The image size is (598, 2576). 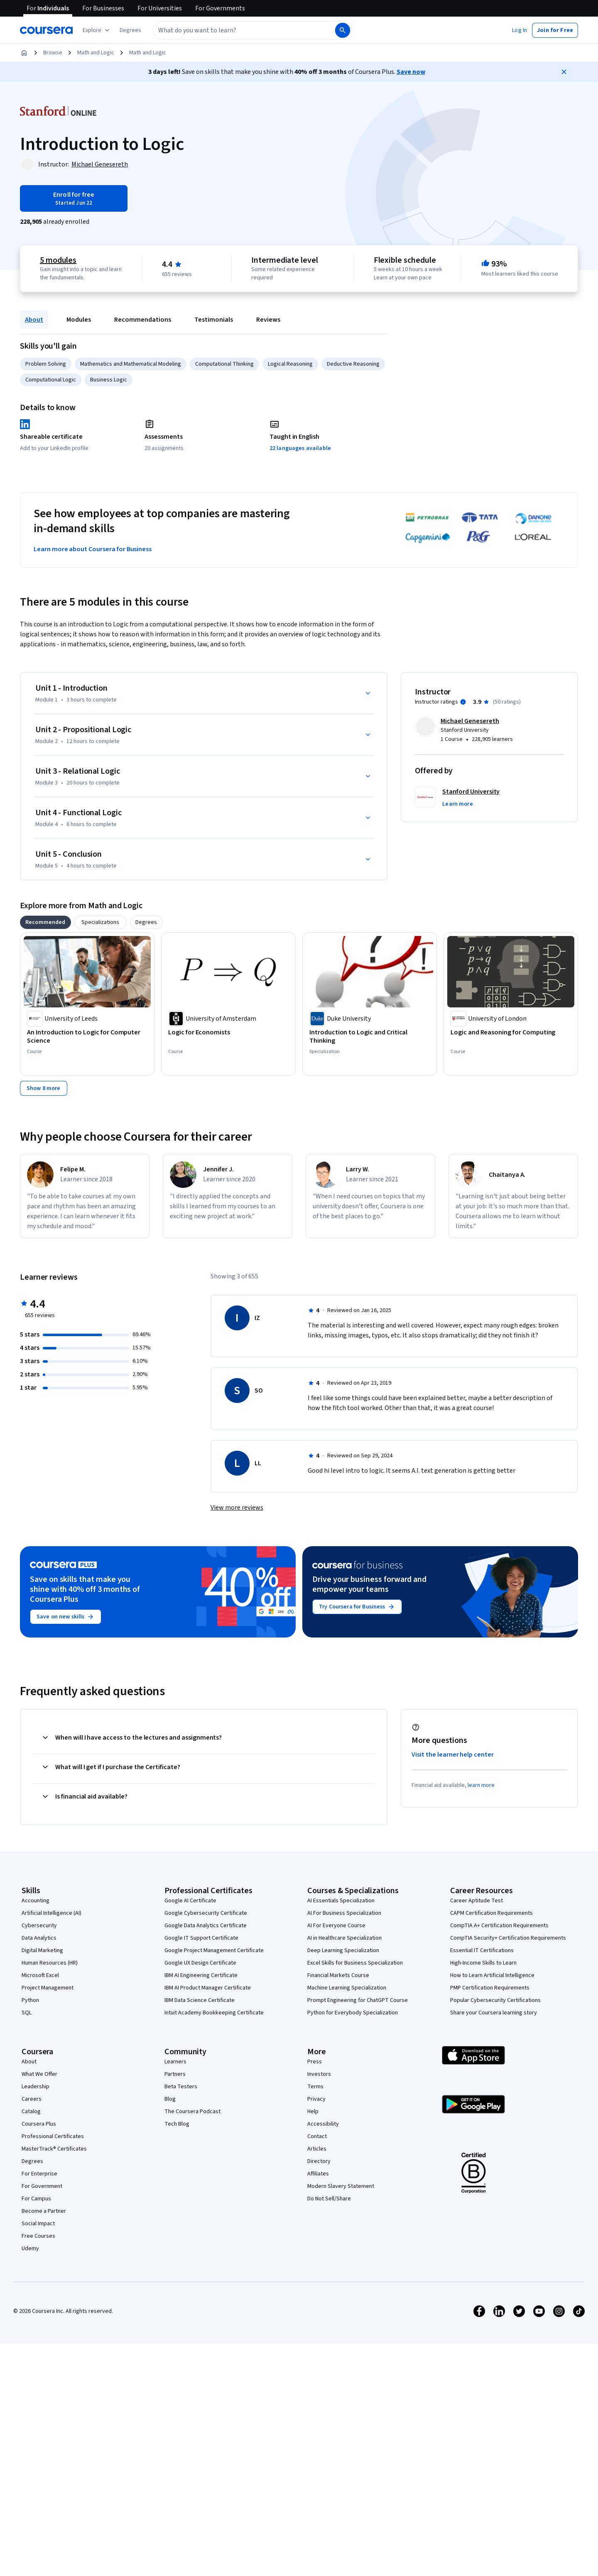 What do you see at coordinates (369, 1584) in the screenshot?
I see `Drive your business forward and empower your teams` at bounding box center [369, 1584].